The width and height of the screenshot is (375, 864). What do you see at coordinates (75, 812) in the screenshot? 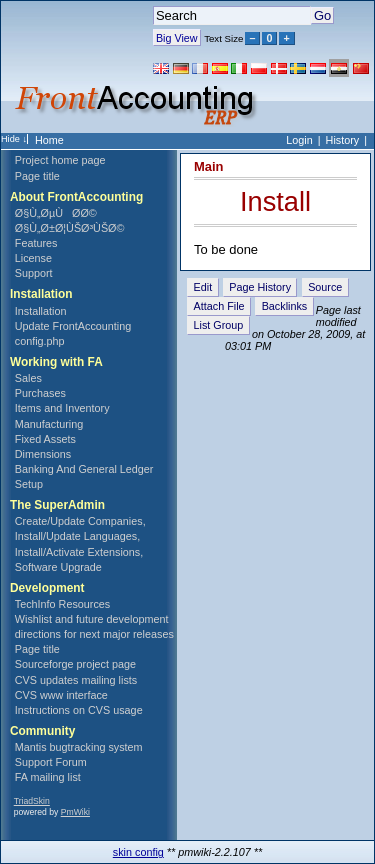
I see `PmWiki` at bounding box center [75, 812].